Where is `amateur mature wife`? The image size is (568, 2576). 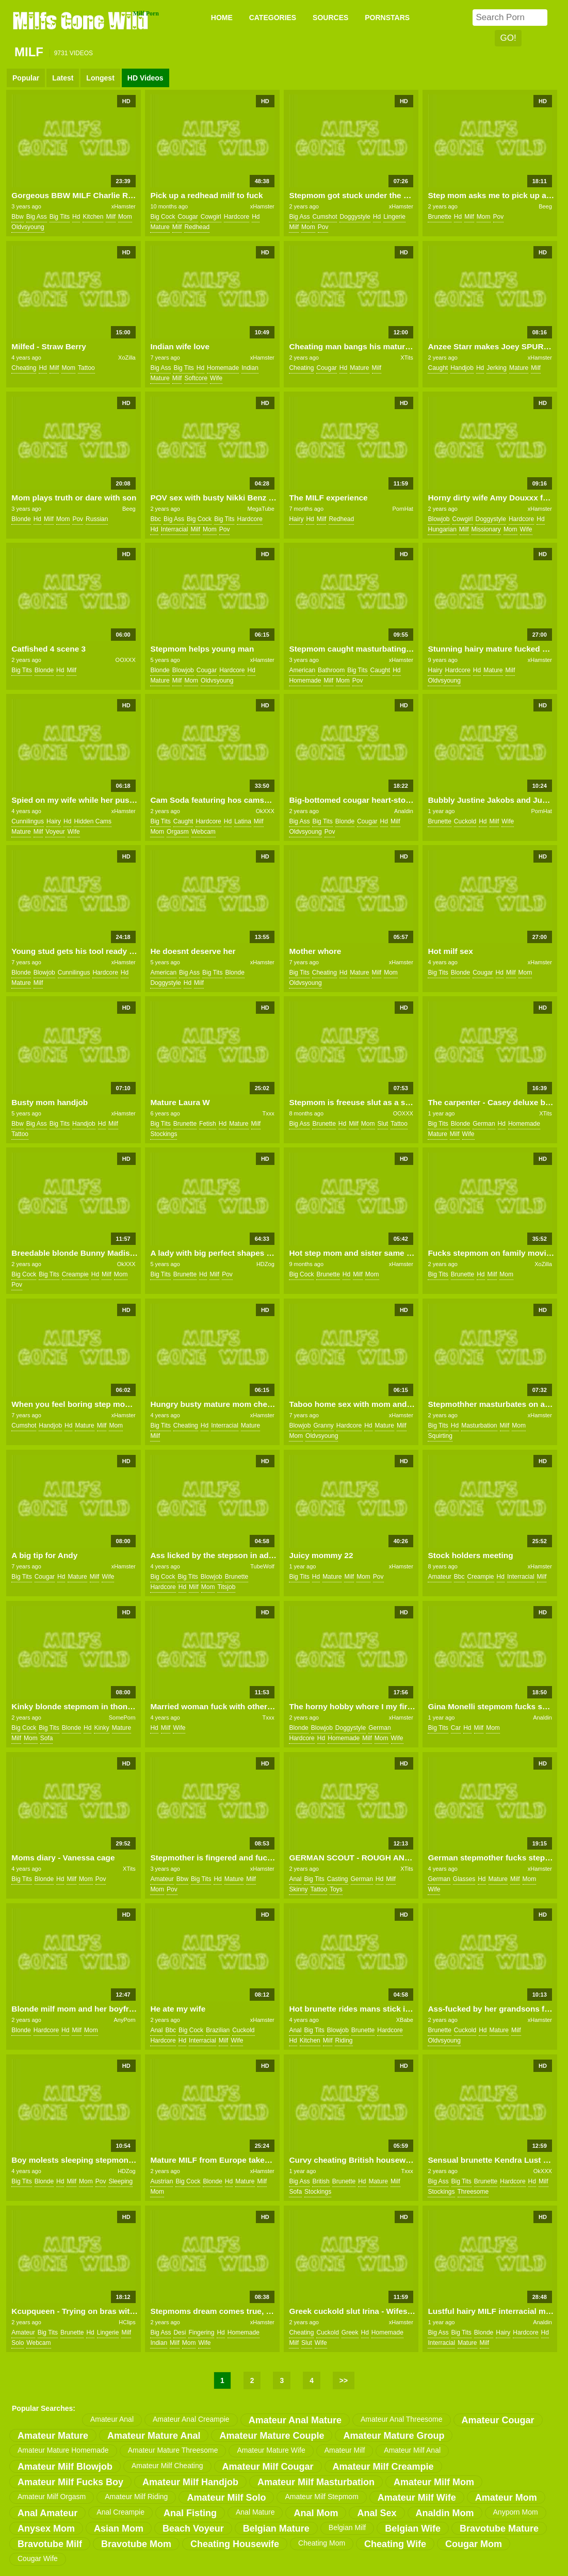
amateur mature wife is located at coordinates (271, 2450).